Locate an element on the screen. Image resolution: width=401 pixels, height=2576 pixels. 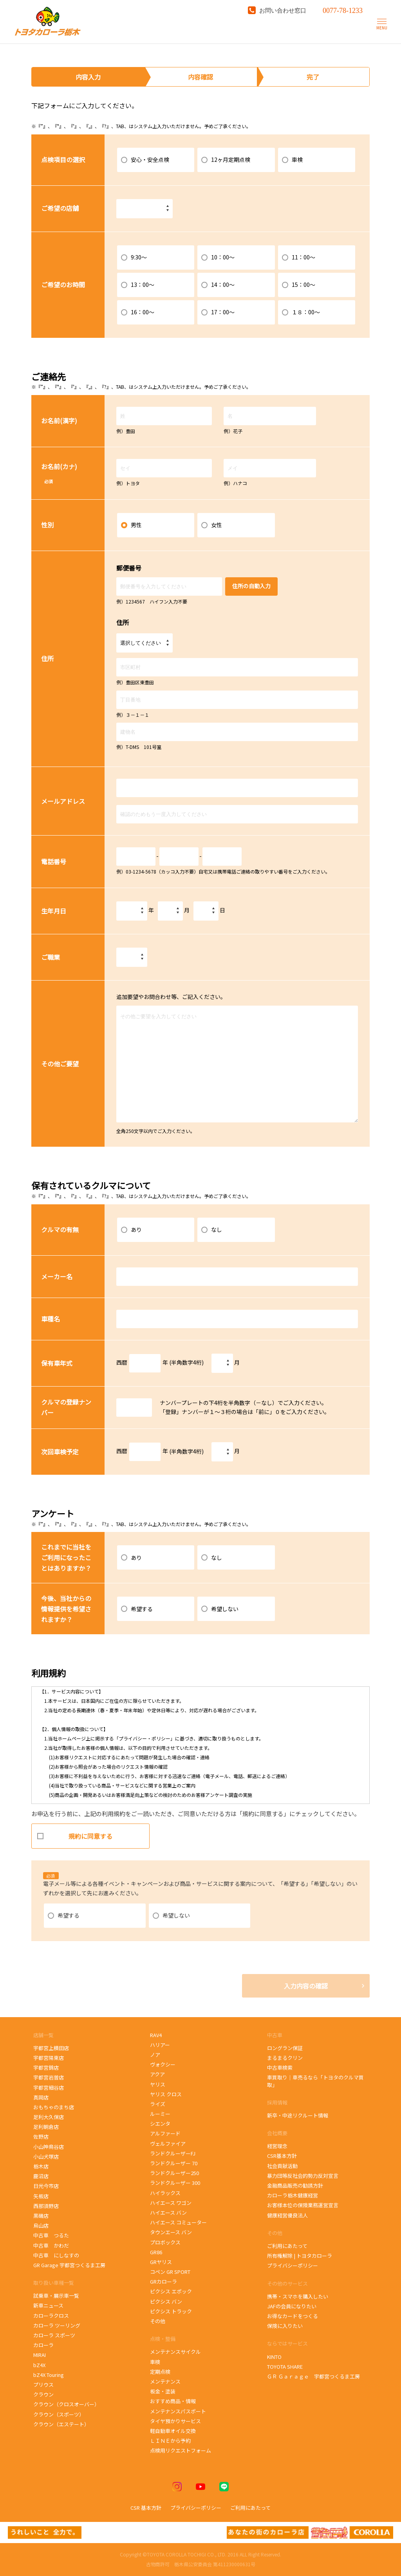
JAFの会員になりたい is located at coordinates (291, 2306).